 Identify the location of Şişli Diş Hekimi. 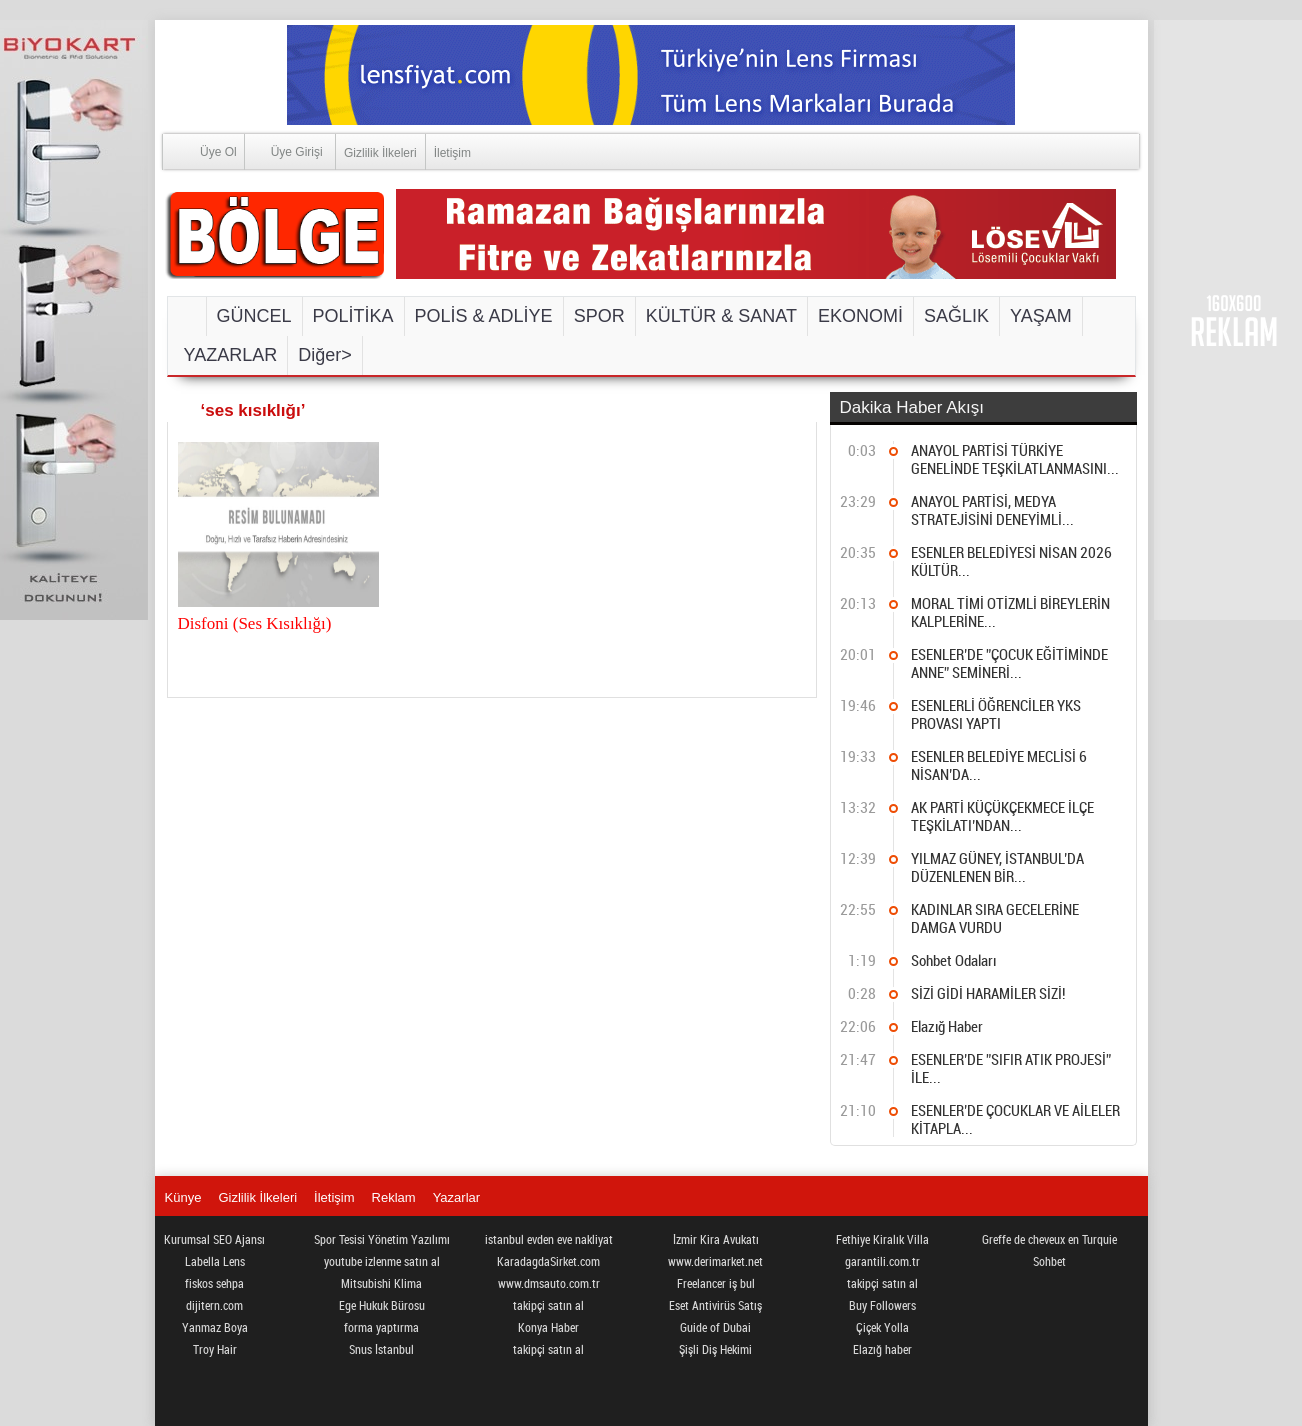
(715, 1349).